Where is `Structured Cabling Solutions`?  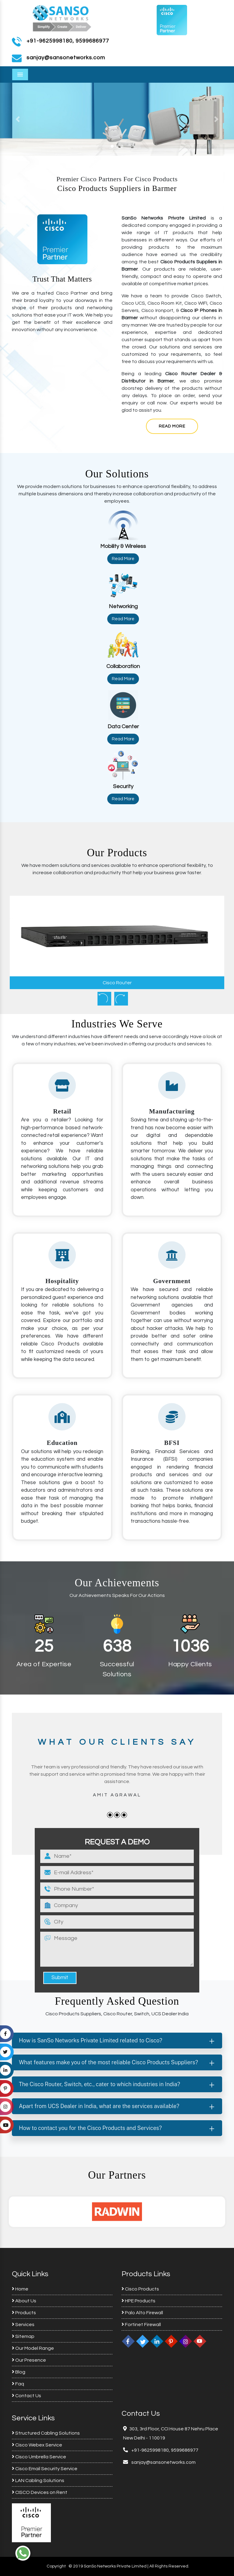 Structured Cabling Solutions is located at coordinates (46, 2433).